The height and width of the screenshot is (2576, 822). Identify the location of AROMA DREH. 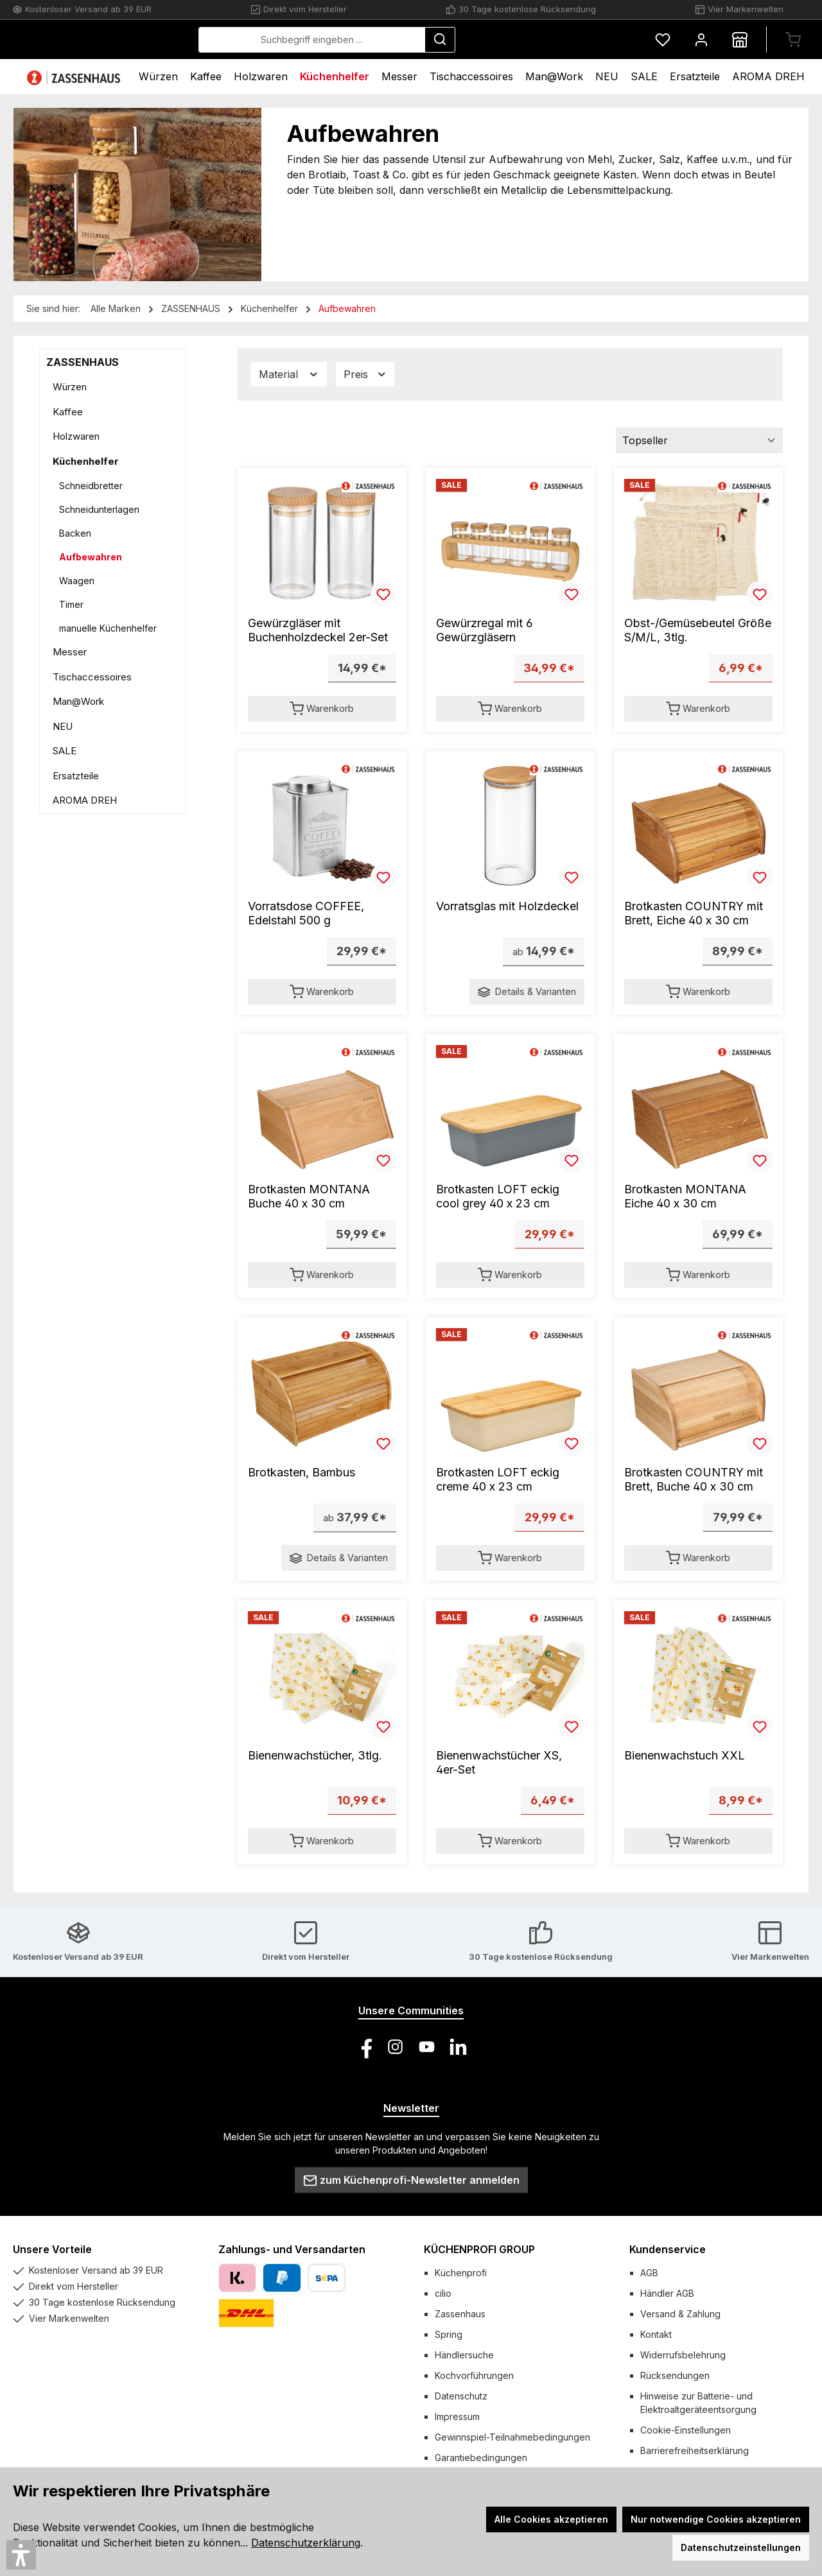
(85, 800).